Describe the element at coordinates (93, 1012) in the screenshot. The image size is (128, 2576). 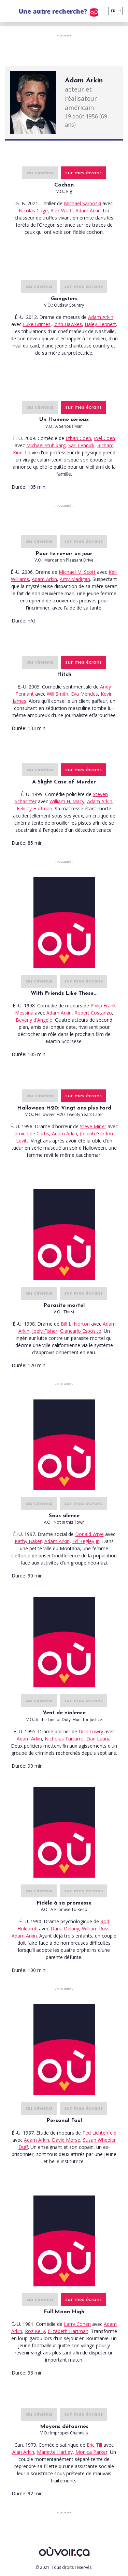
I see `Robert Costanzo` at that location.